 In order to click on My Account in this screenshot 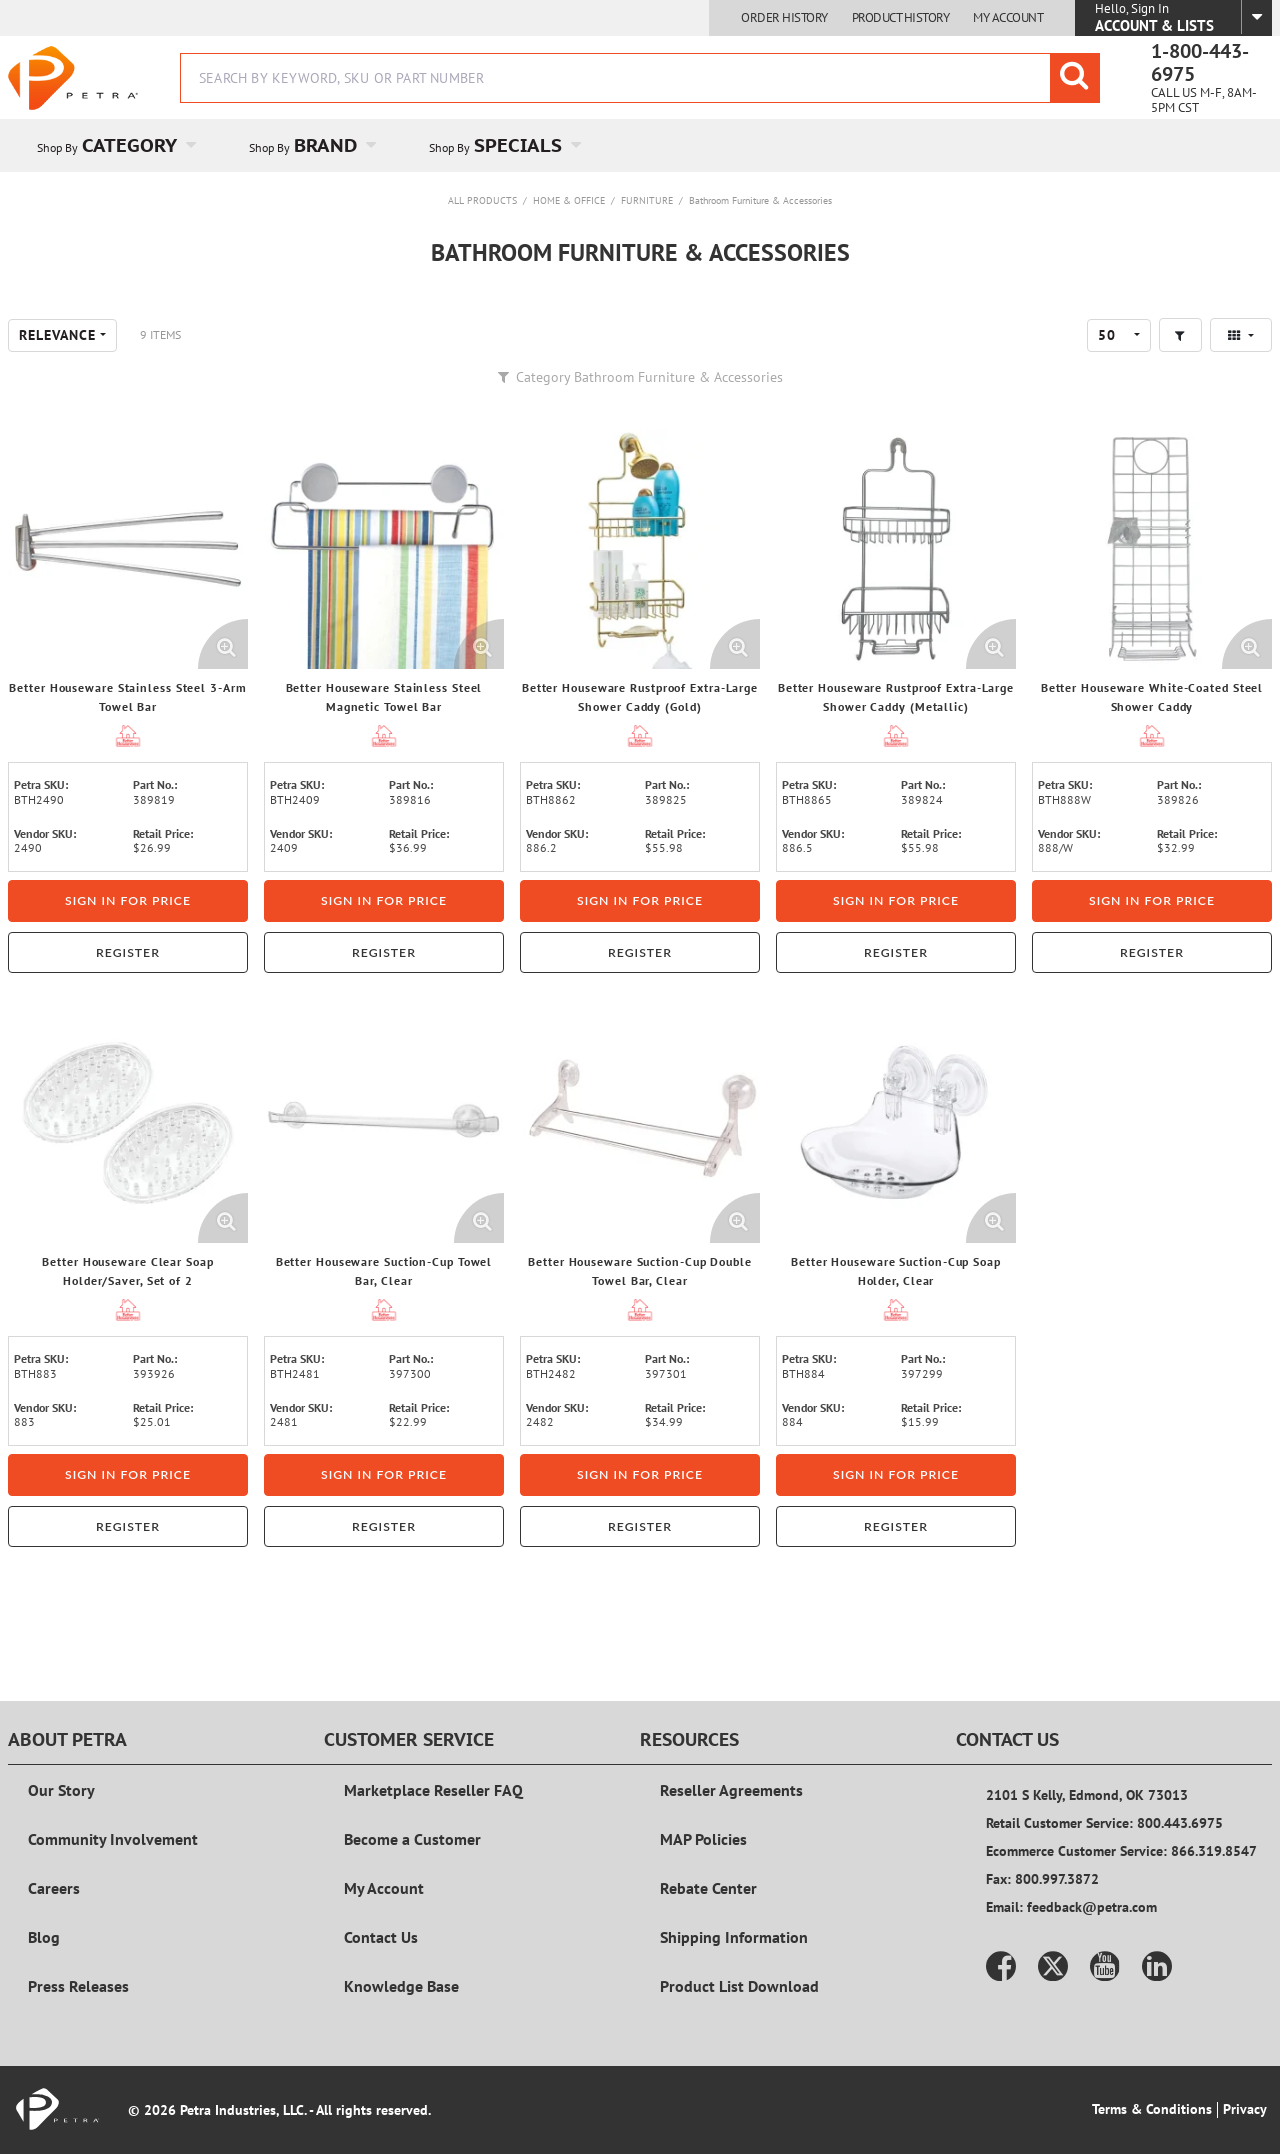, I will do `click(1008, 18)`.